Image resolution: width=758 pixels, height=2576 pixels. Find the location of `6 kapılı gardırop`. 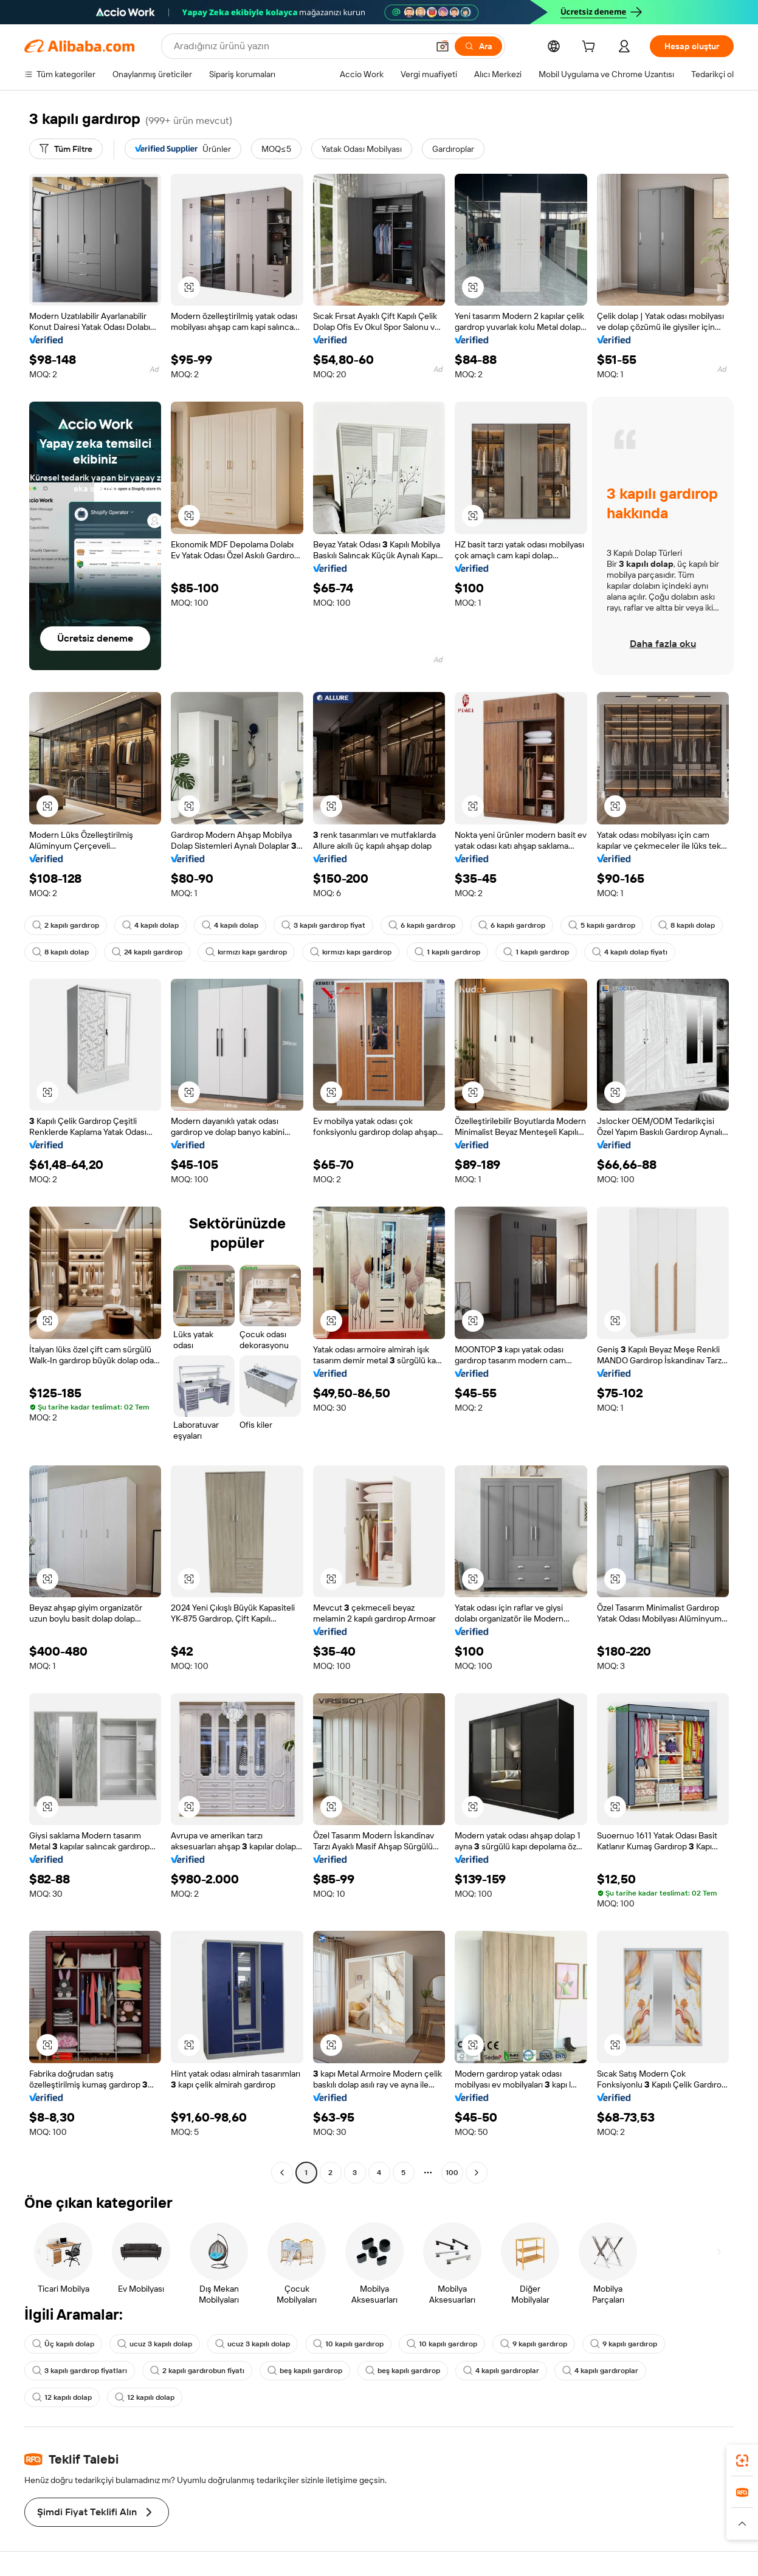

6 kapılı gardırop is located at coordinates (421, 925).